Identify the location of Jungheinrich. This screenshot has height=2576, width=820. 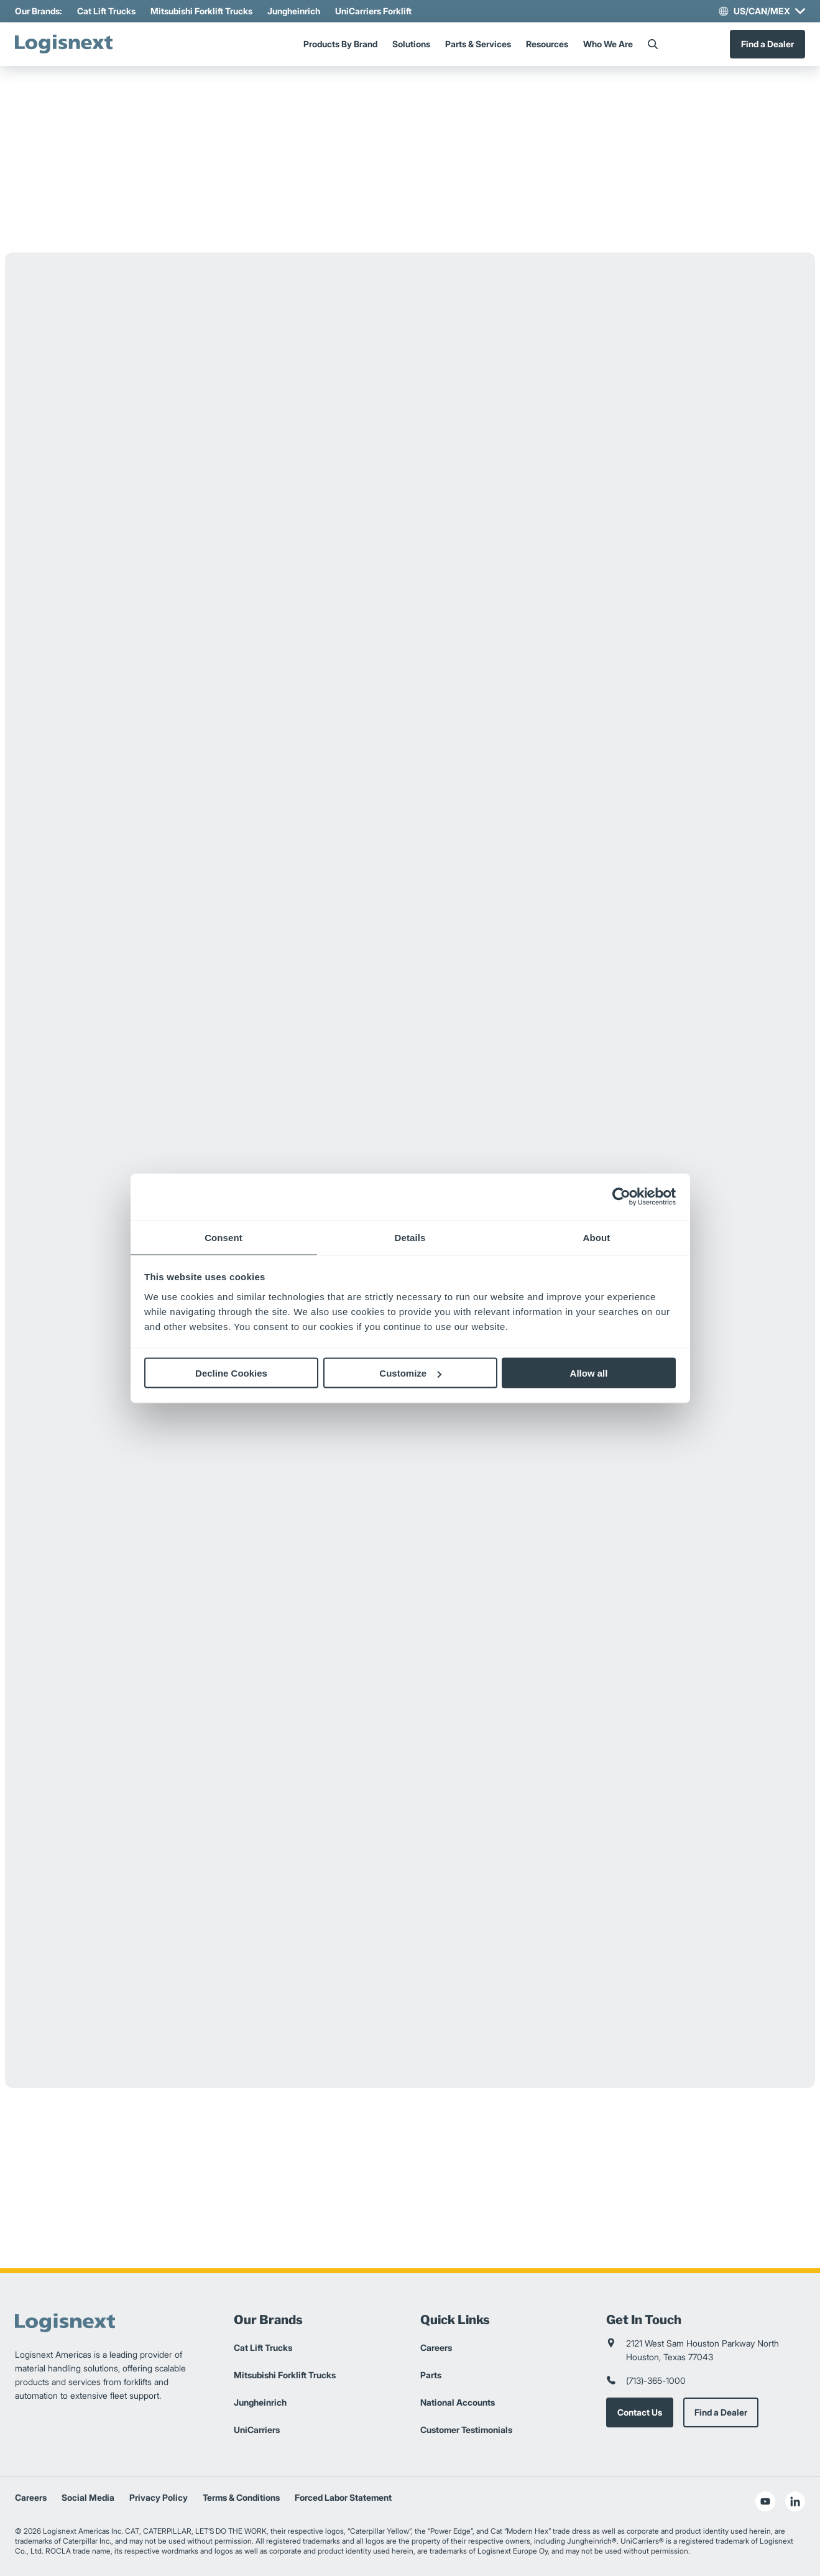
(293, 11).